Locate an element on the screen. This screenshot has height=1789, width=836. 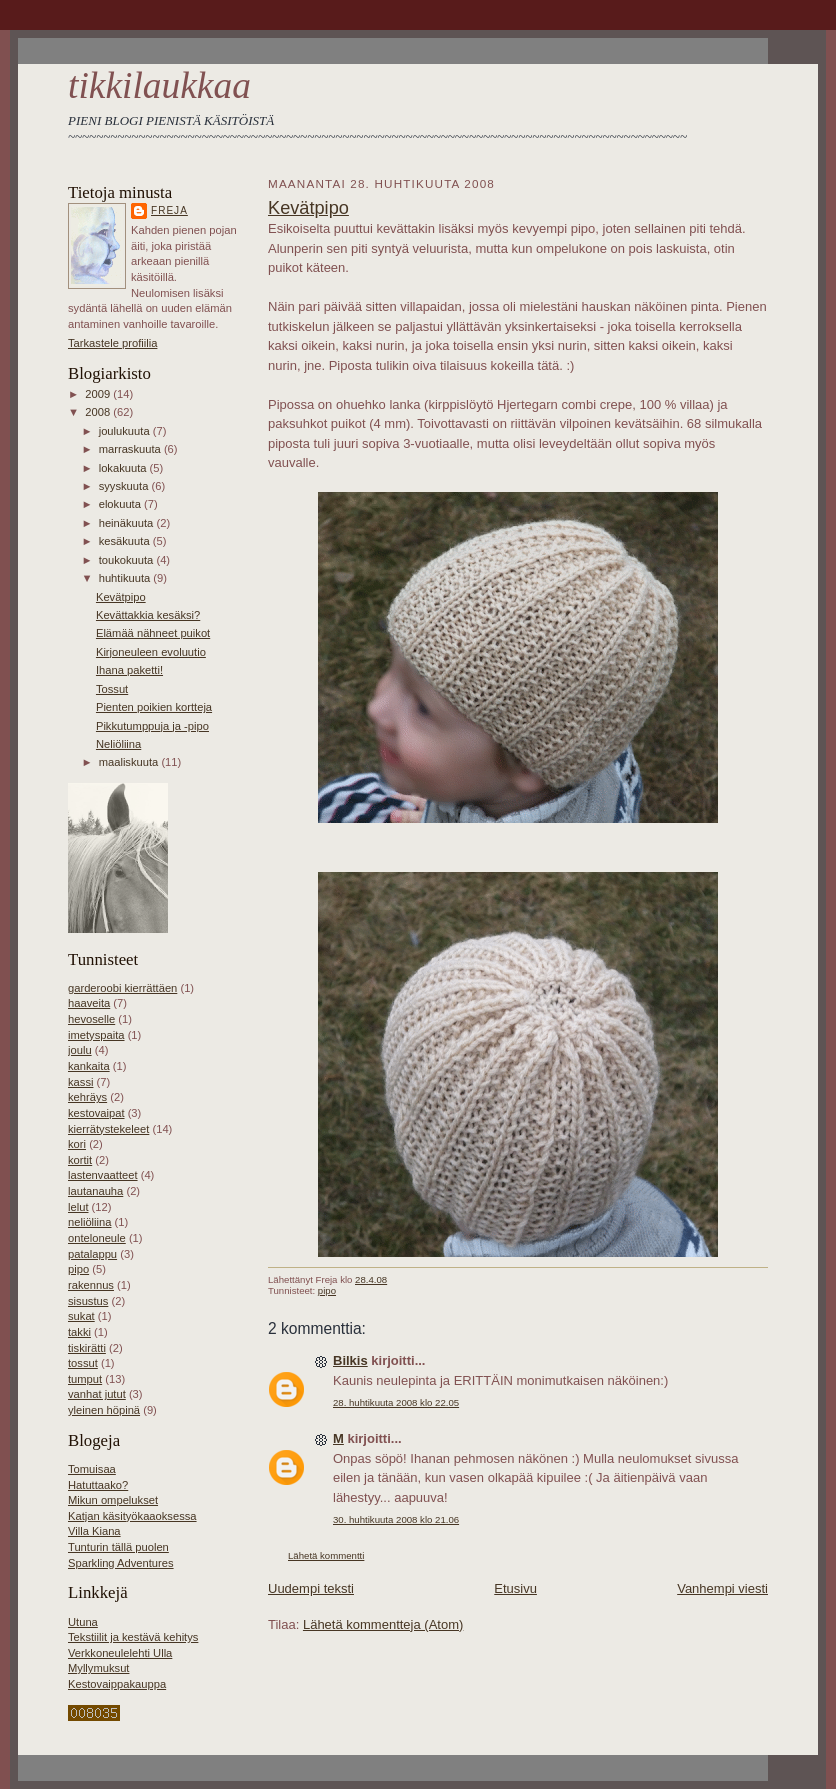
Uudempi teksti is located at coordinates (311, 1588).